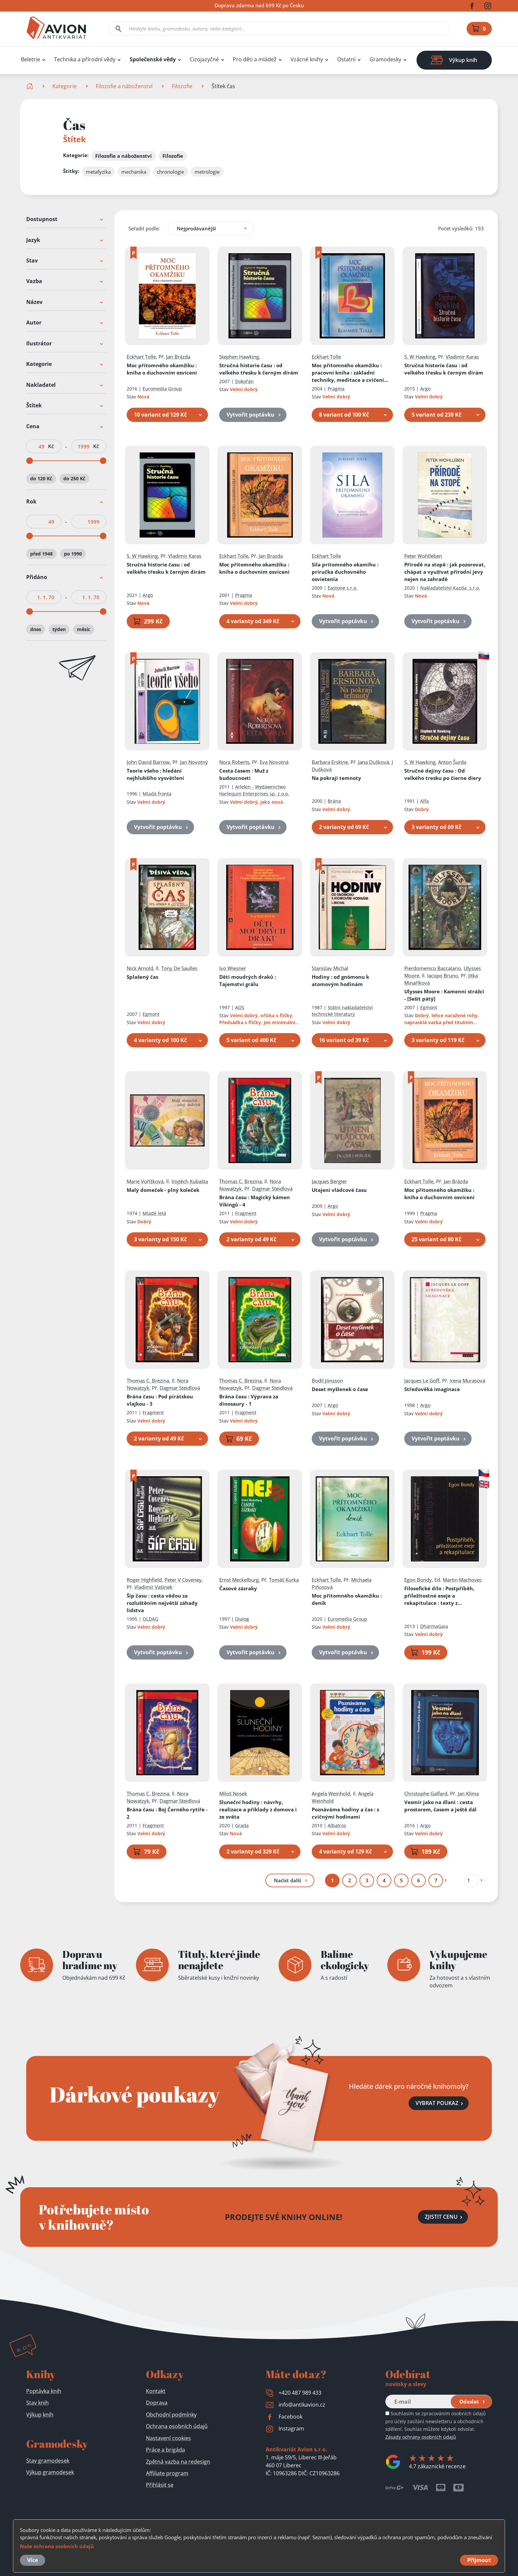 The image size is (518, 2576). I want to click on metafyzika, so click(98, 171).